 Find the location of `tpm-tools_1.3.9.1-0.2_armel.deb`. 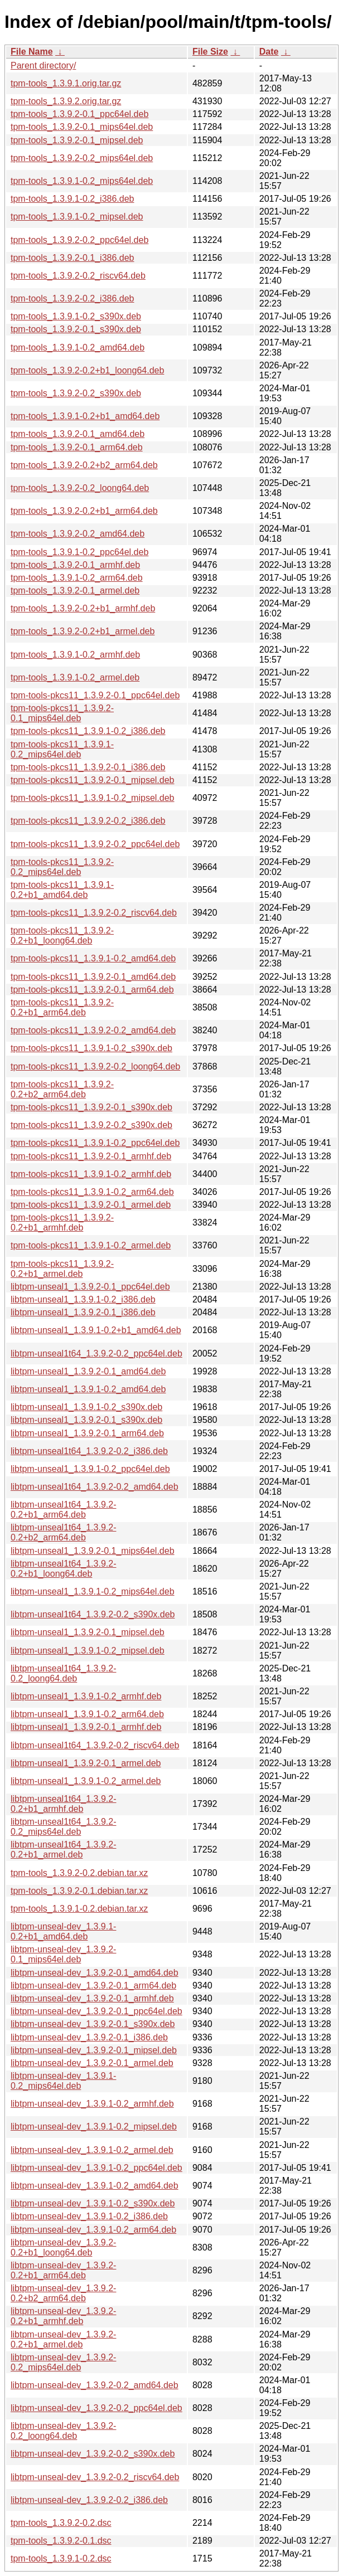

tpm-tools_1.3.9.1-0.2_armel.deb is located at coordinates (75, 677).